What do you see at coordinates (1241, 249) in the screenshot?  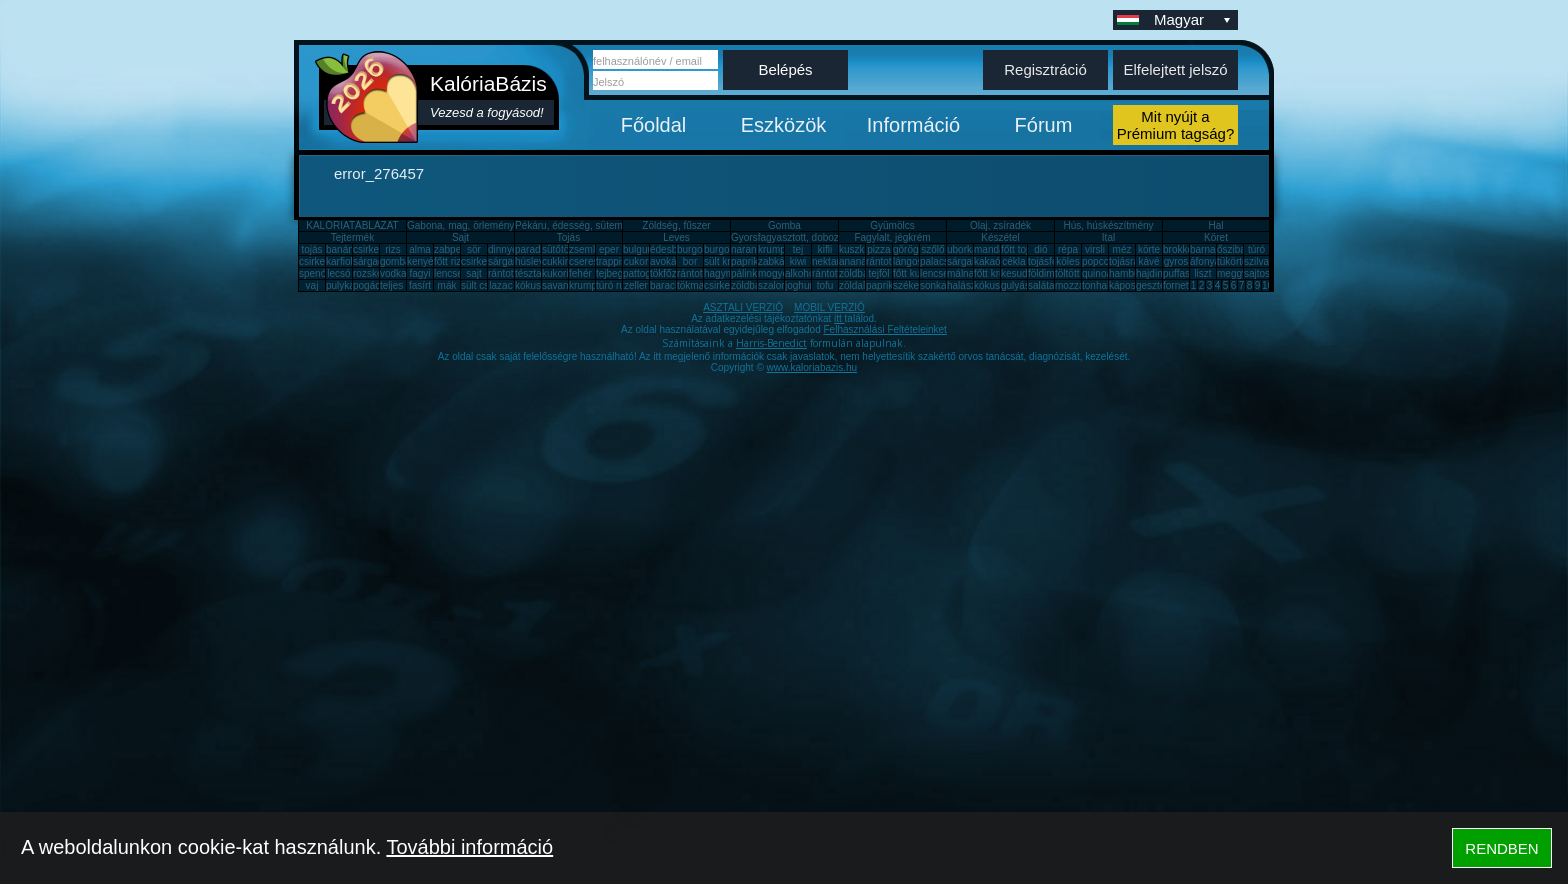 I see `őszibarack` at bounding box center [1241, 249].